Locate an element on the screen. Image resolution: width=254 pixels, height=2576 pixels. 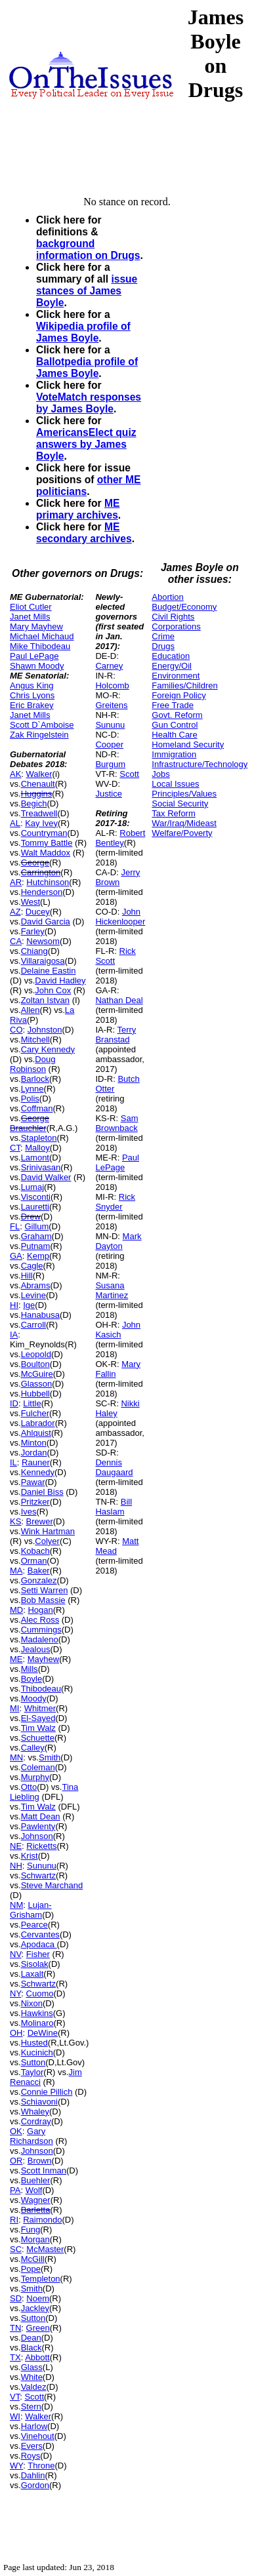
Tommy Battle is located at coordinates (47, 843).